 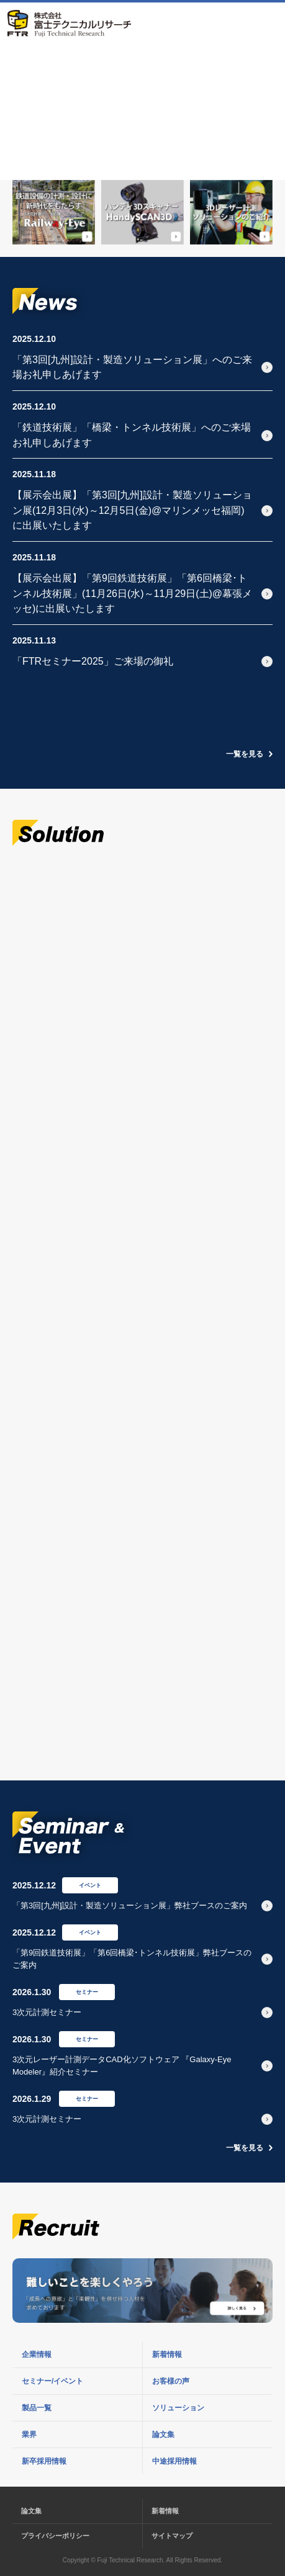 What do you see at coordinates (92, 661) in the screenshot?
I see `「FTRセミナー2025」ご来場の御礼` at bounding box center [92, 661].